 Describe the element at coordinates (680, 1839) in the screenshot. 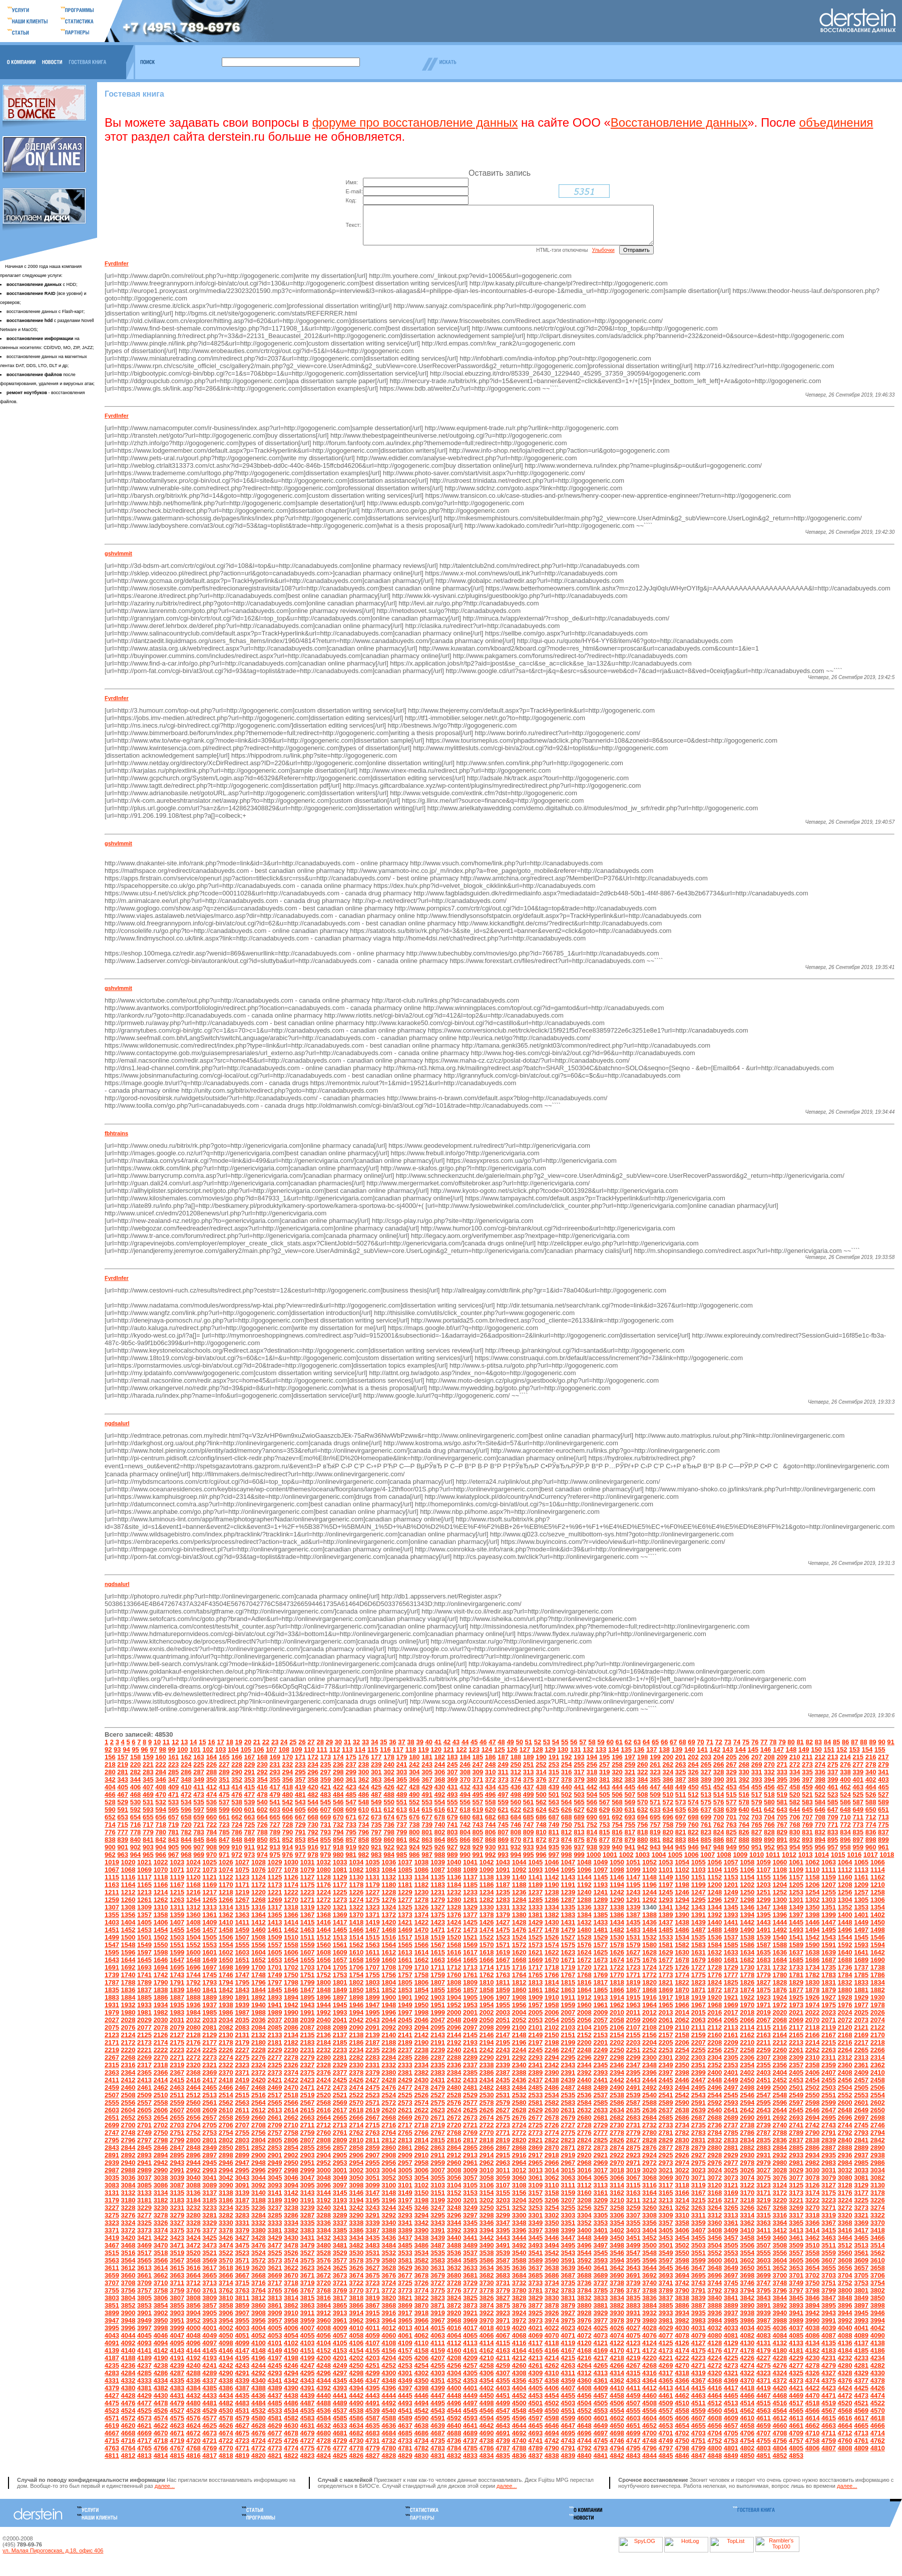

I see `821` at that location.